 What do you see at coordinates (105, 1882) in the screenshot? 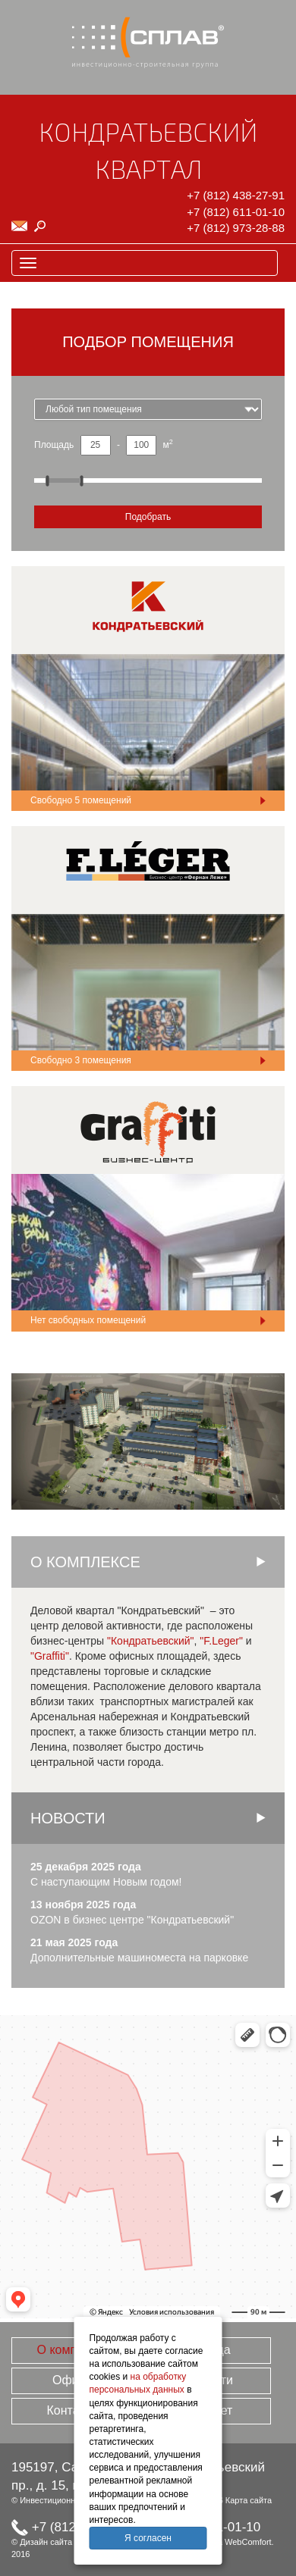
I see `С наступающим Новым годом!` at bounding box center [105, 1882].